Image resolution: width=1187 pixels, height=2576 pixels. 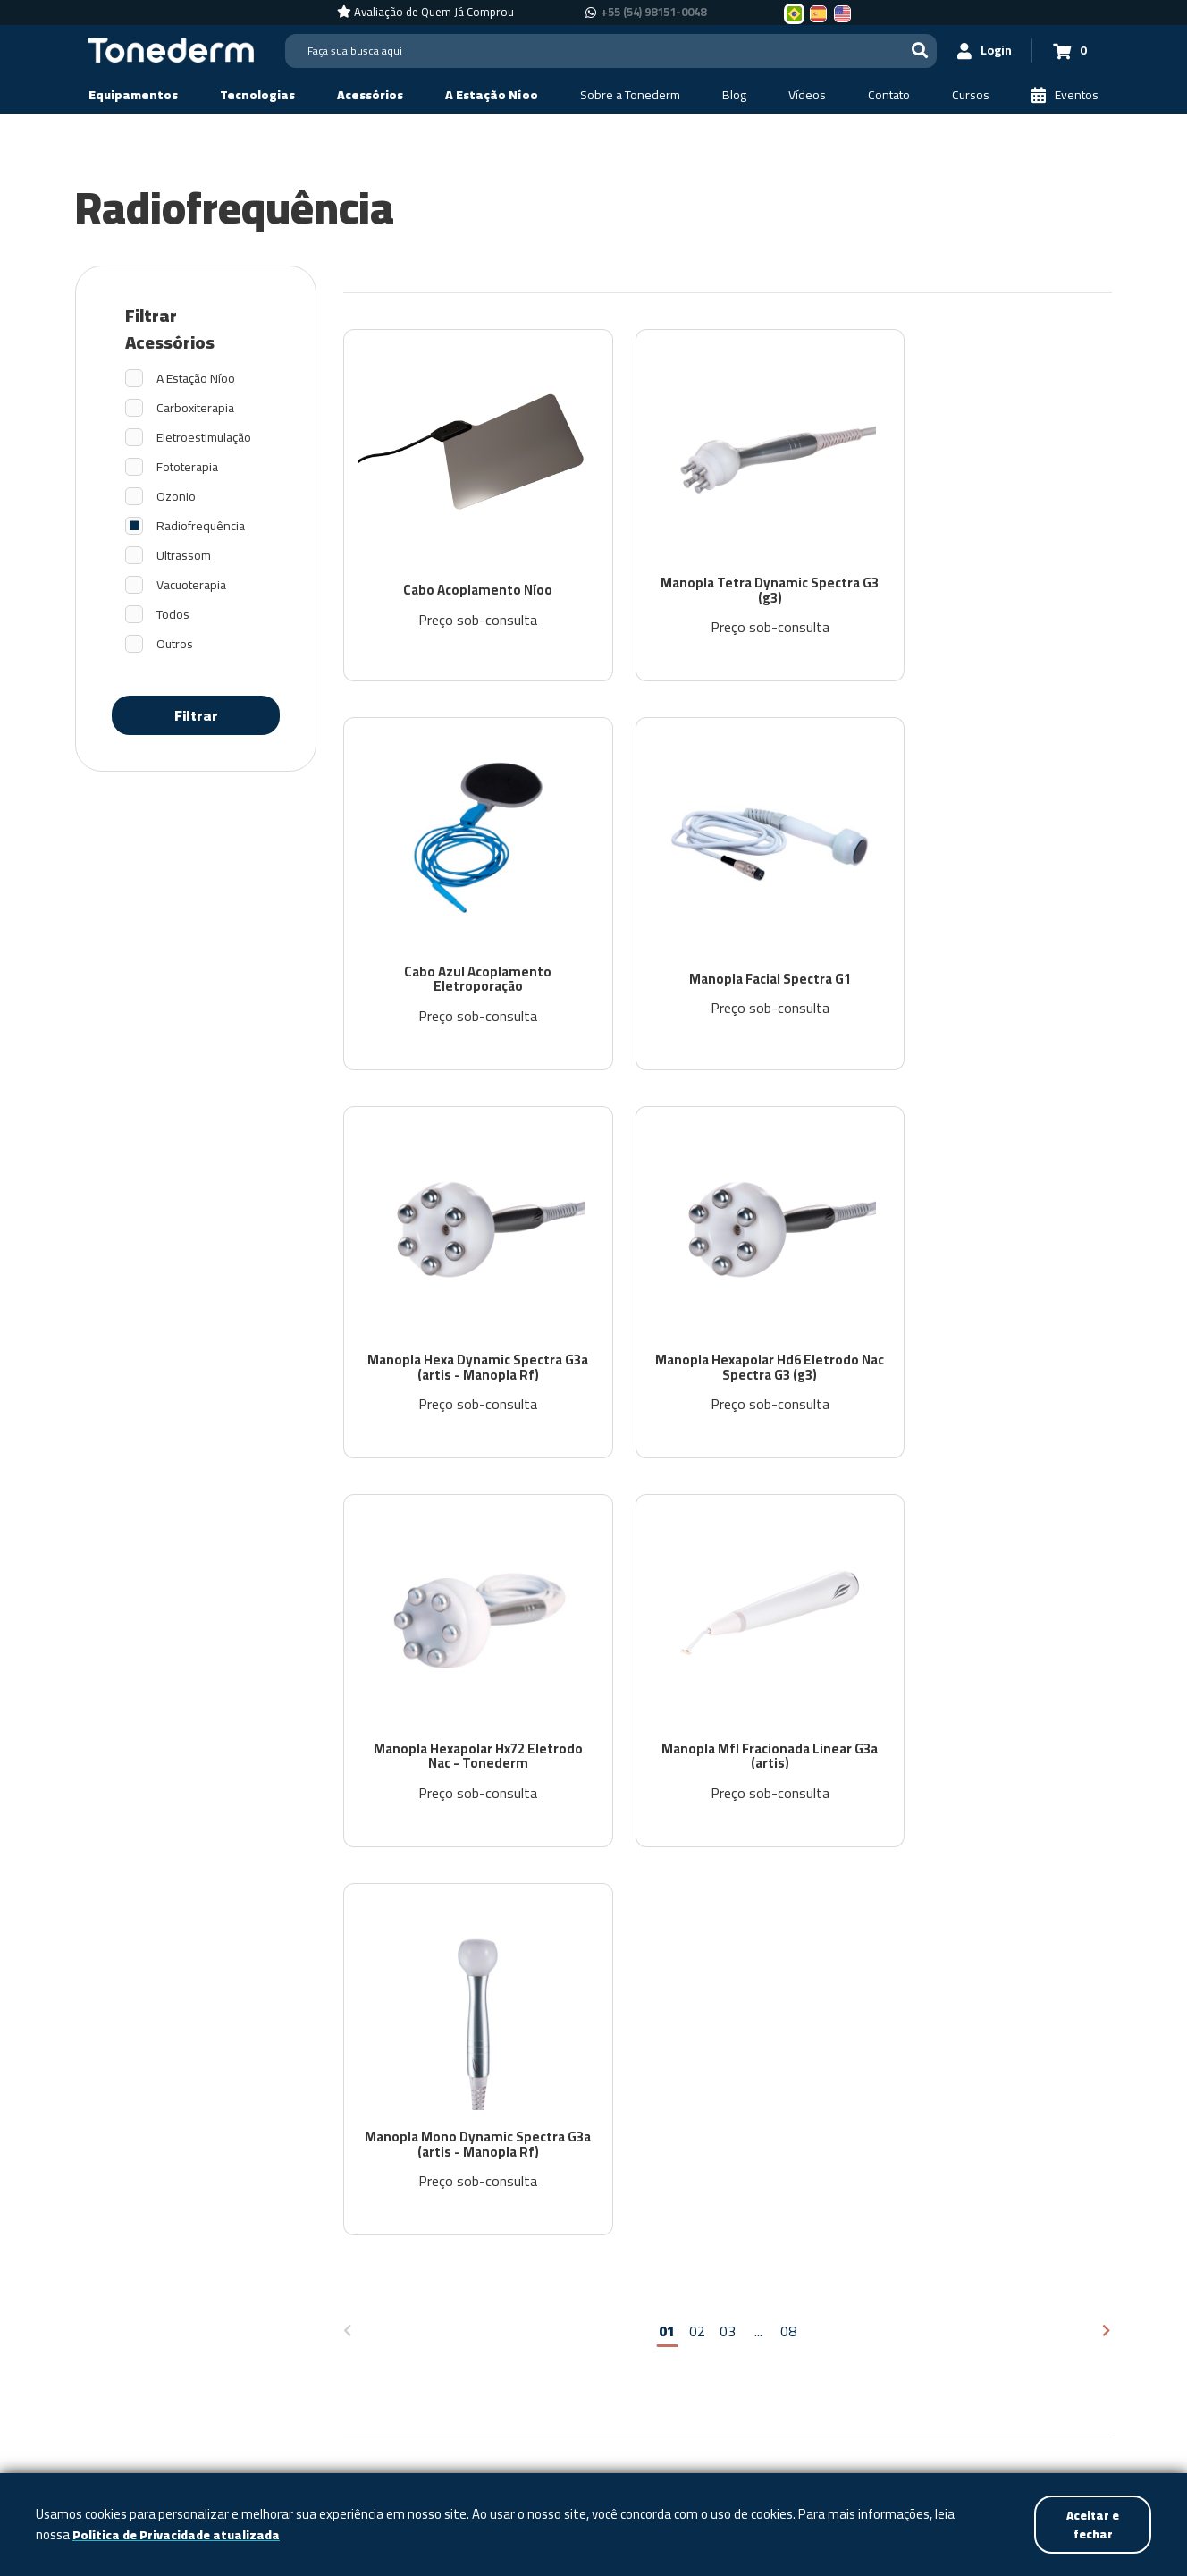 I want to click on Carboxiterapia, so click(x=195, y=408).